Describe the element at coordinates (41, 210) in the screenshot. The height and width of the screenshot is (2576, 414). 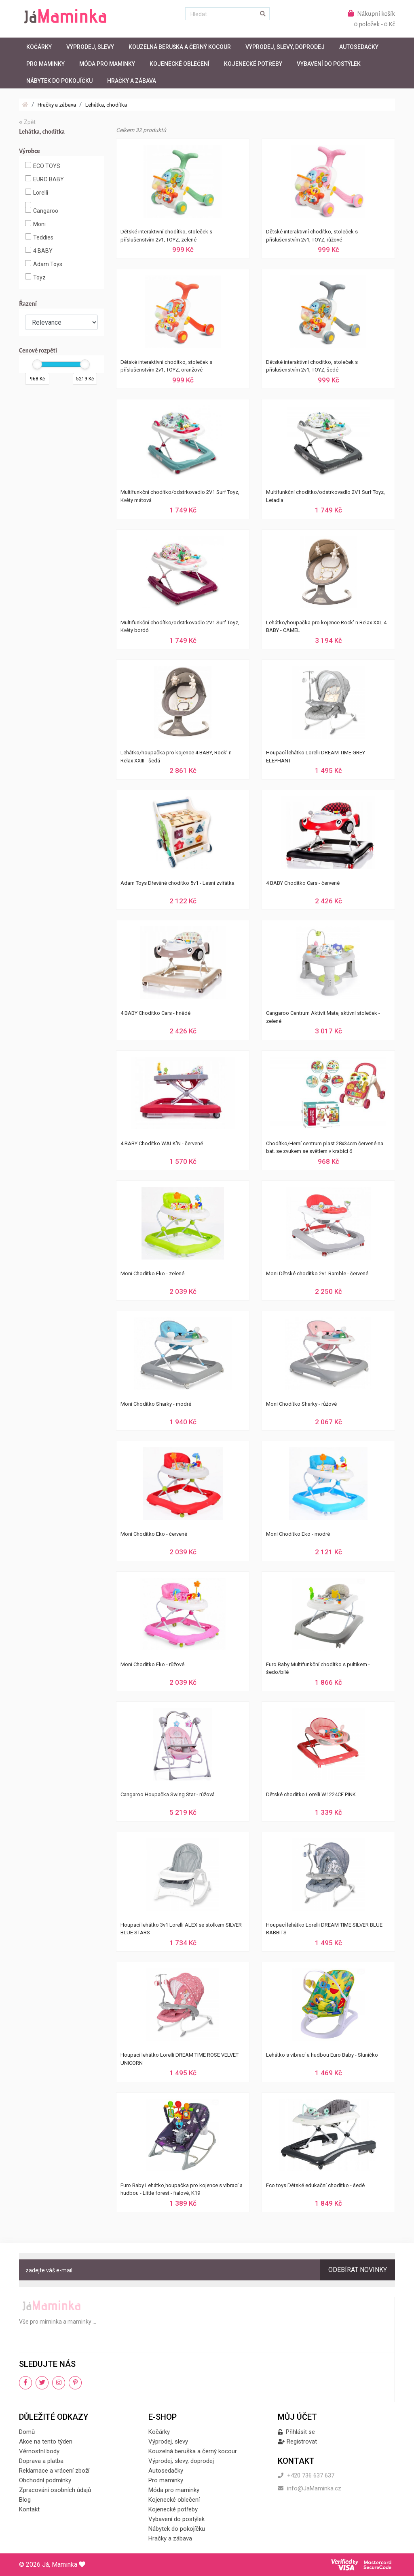
I see `Cangaroo` at that location.